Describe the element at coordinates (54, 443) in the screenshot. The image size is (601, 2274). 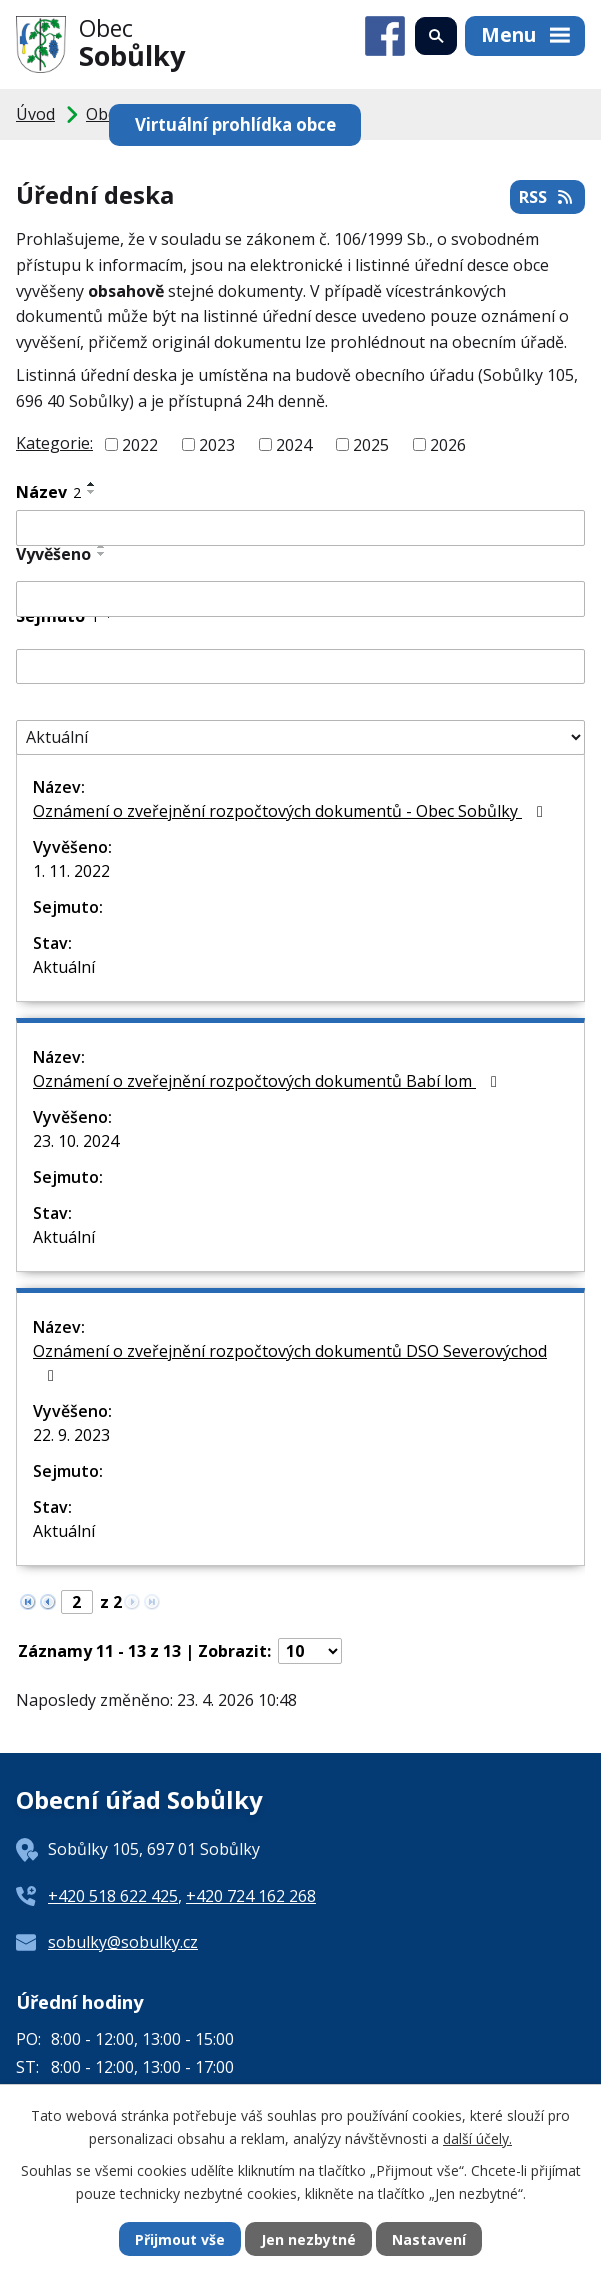
I see `Kategorie:` at that location.